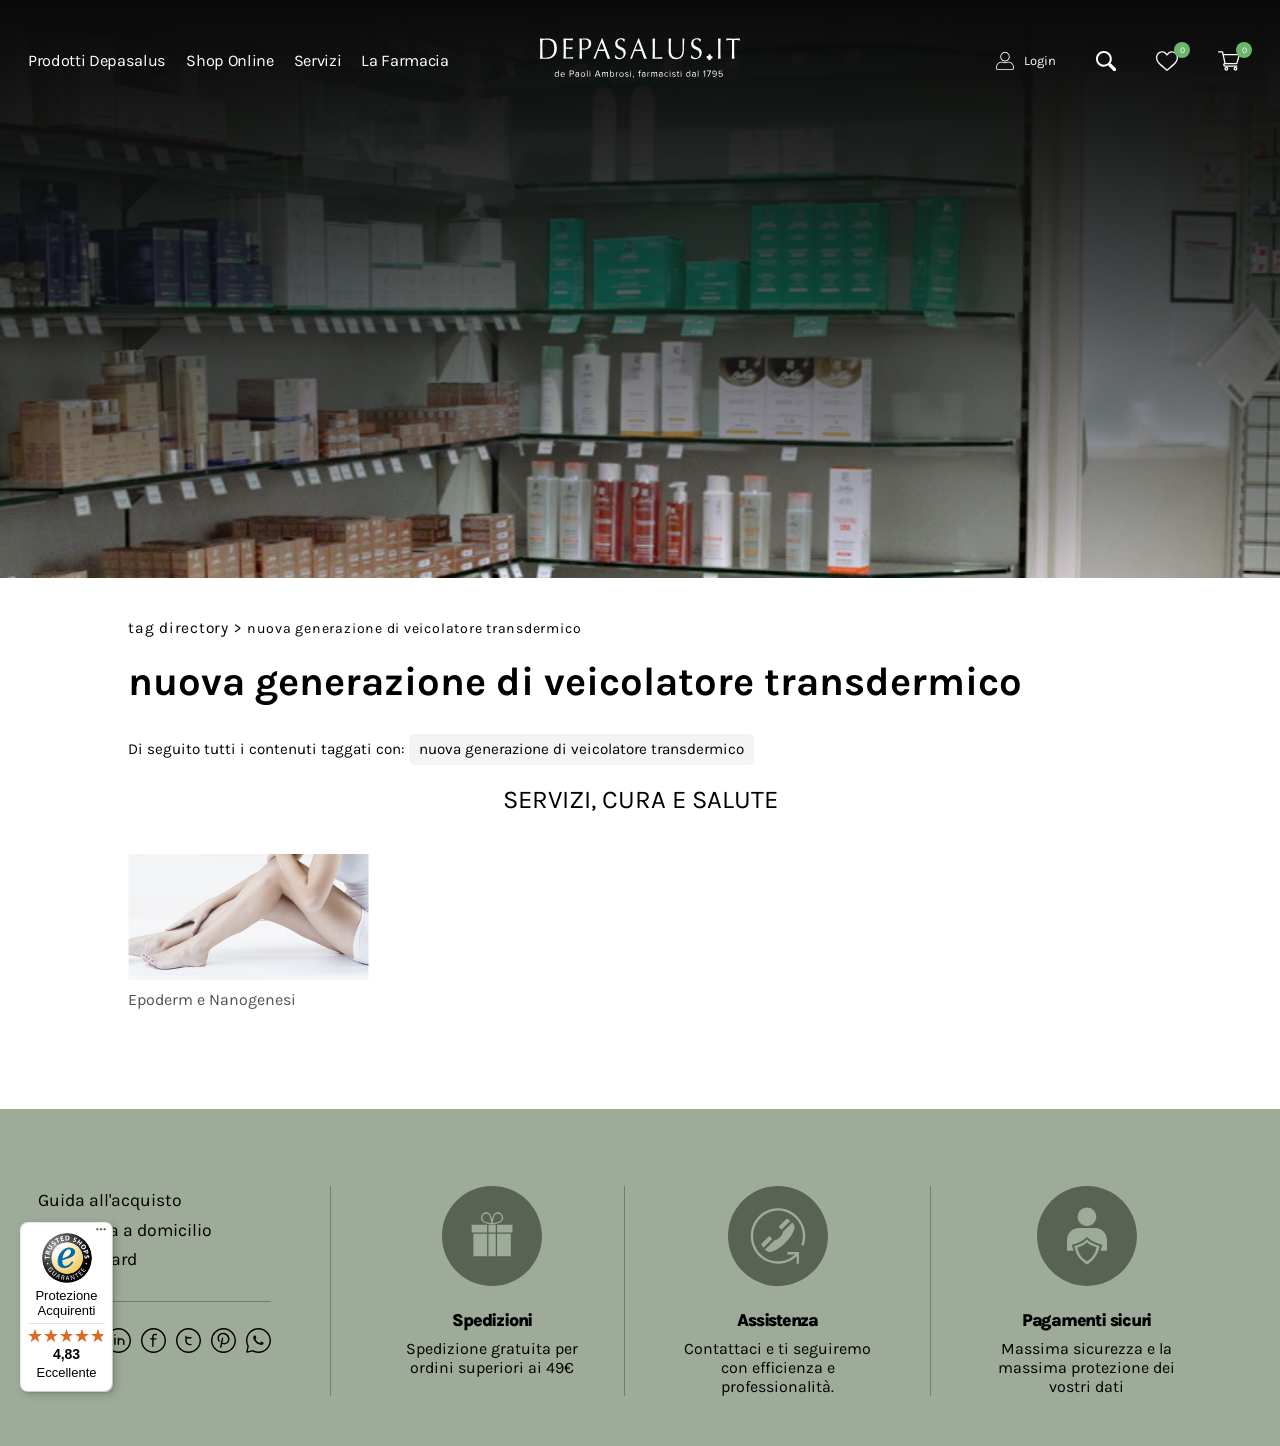  Describe the element at coordinates (178, 628) in the screenshot. I see `Tag directory` at that location.